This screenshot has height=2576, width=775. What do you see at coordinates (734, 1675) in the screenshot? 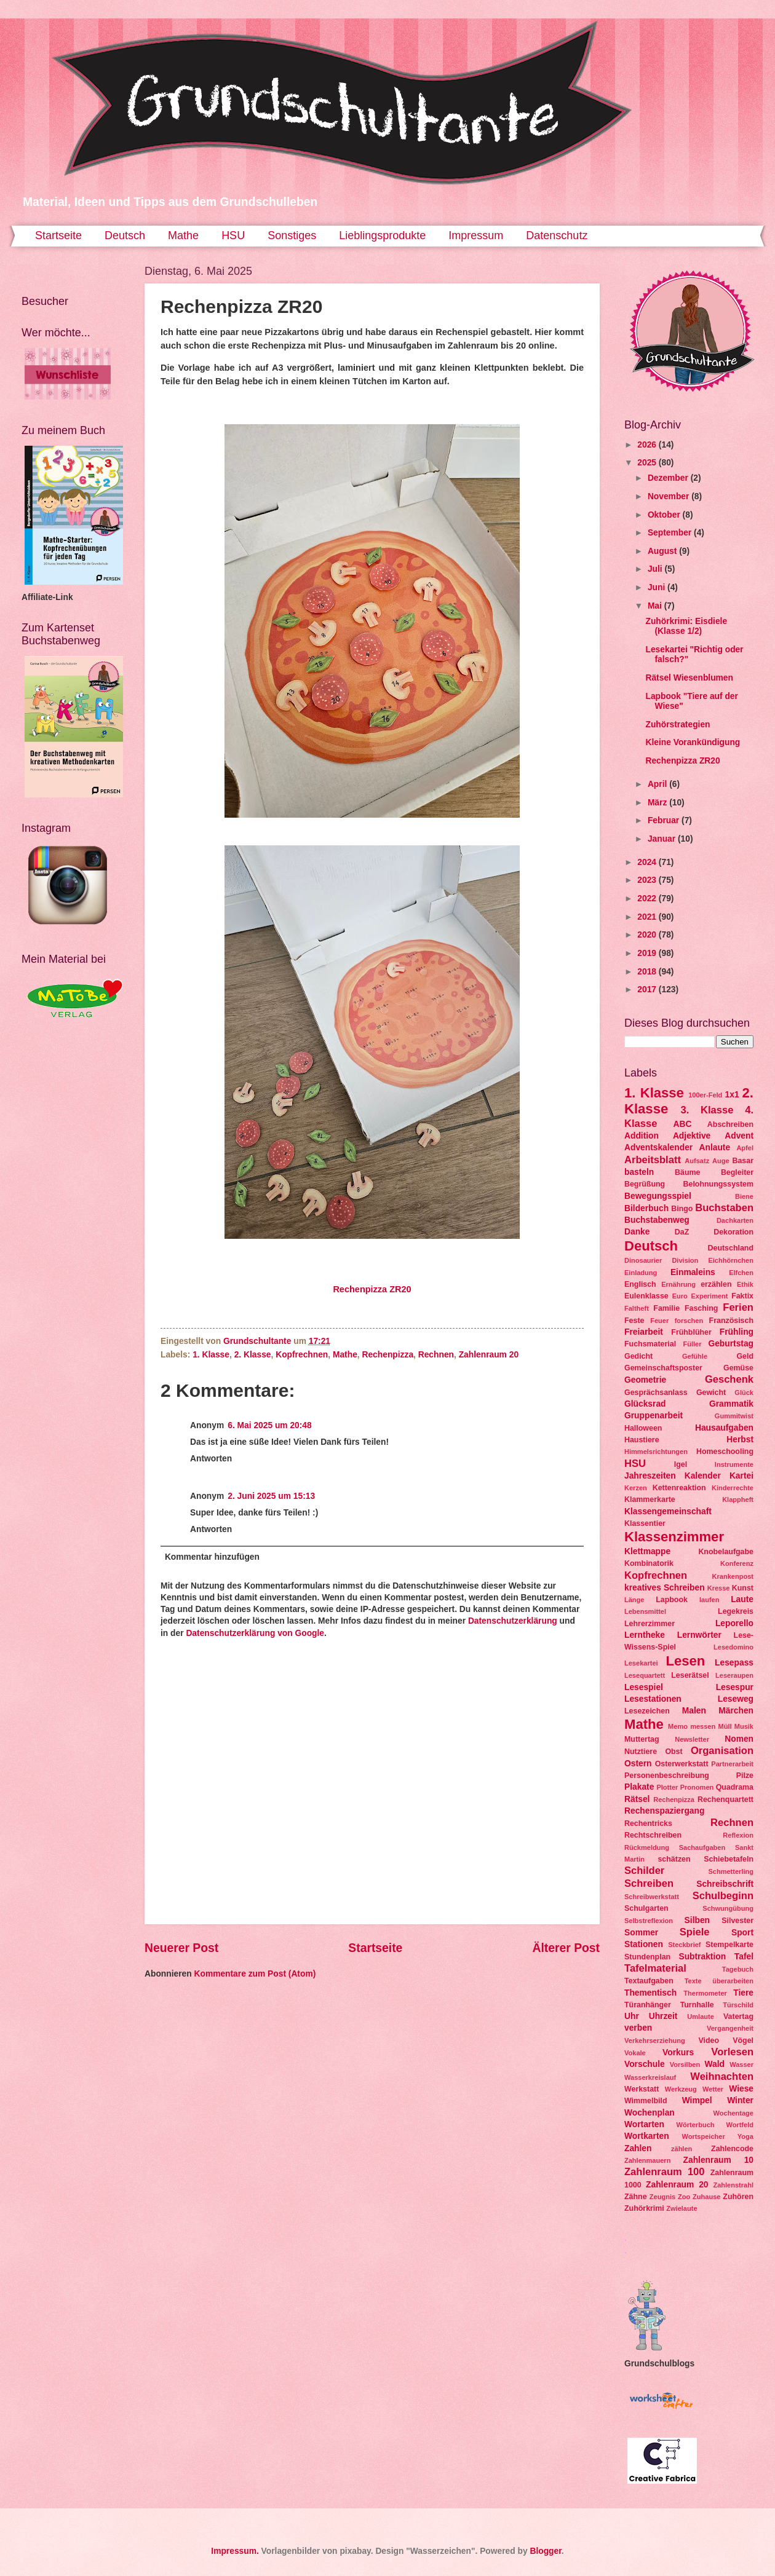
I see `Leseraupen` at bounding box center [734, 1675].